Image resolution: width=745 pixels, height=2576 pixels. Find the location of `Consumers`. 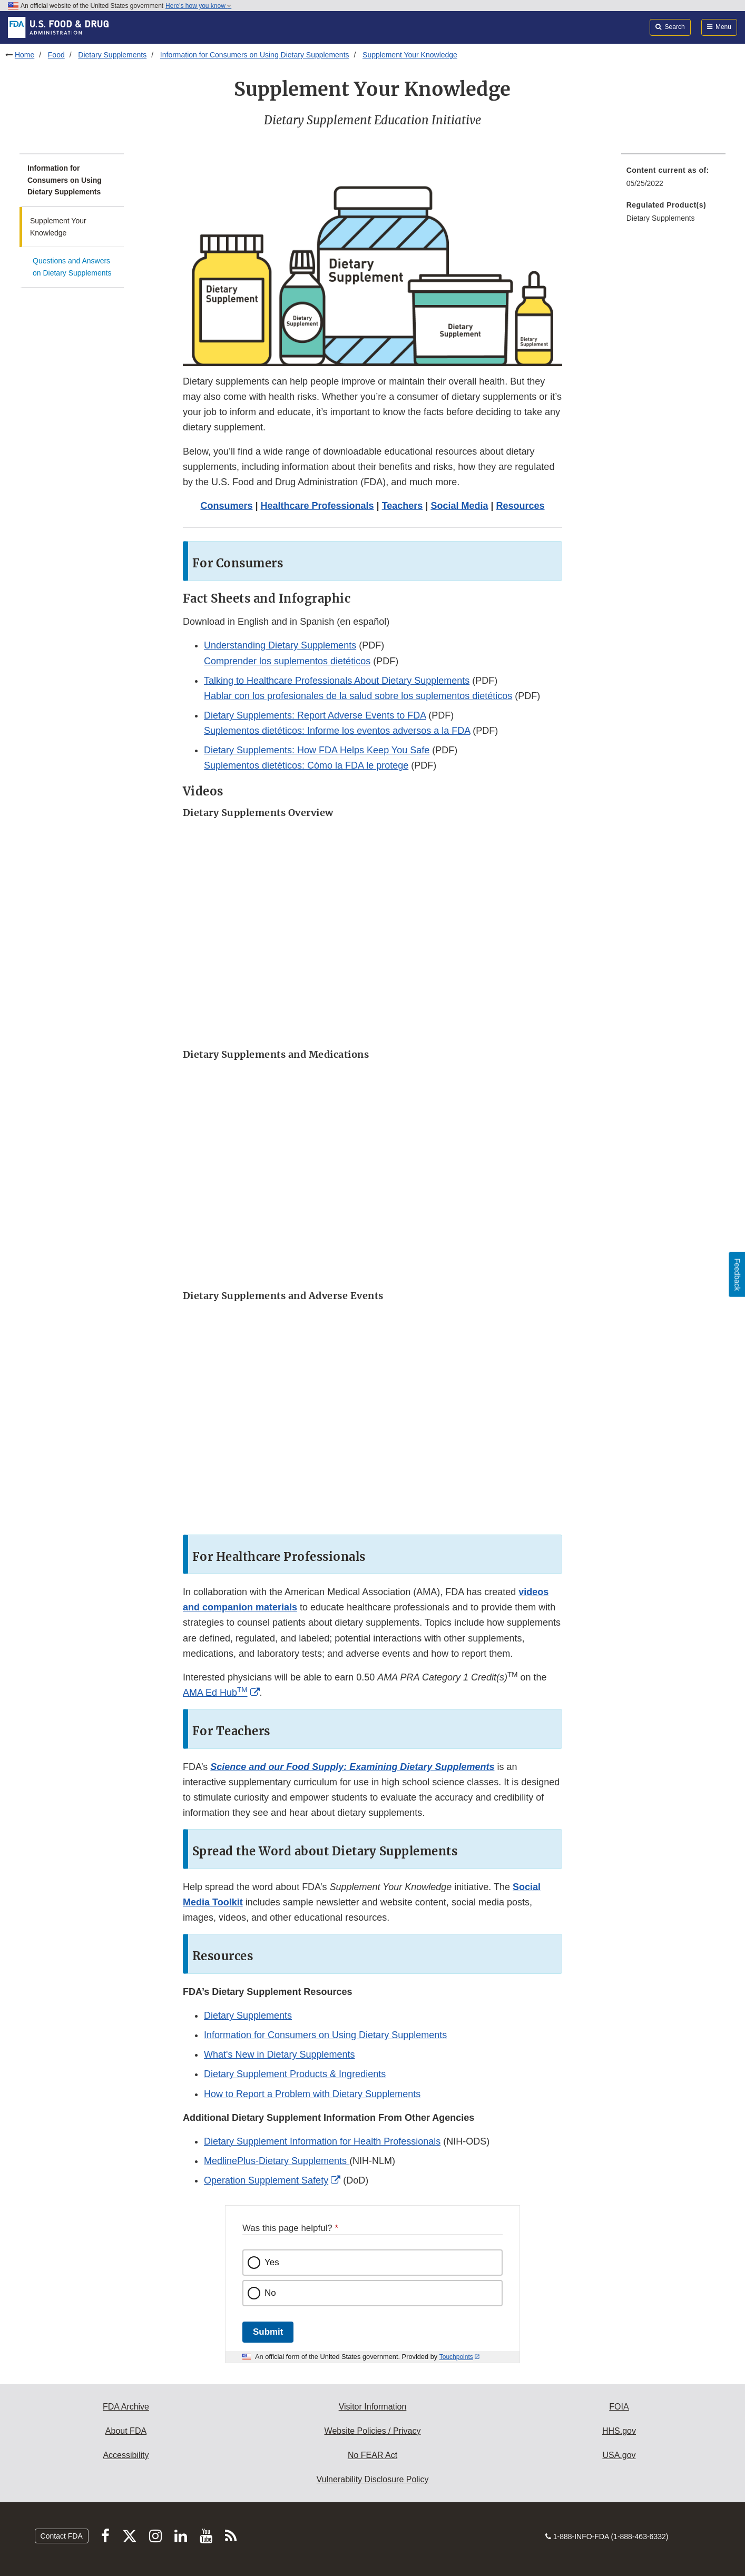

Consumers is located at coordinates (226, 505).